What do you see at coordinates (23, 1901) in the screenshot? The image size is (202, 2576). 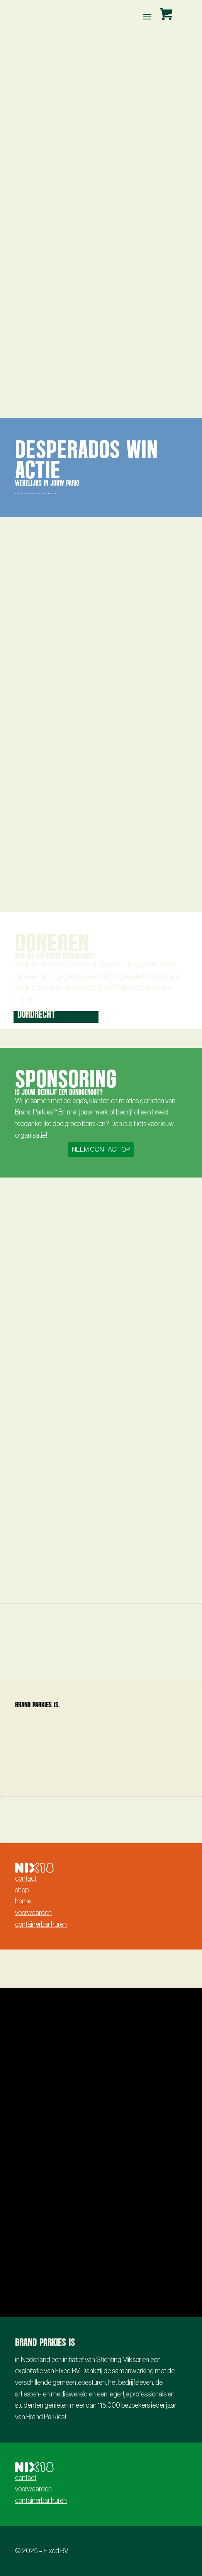 I see `home` at bounding box center [23, 1901].